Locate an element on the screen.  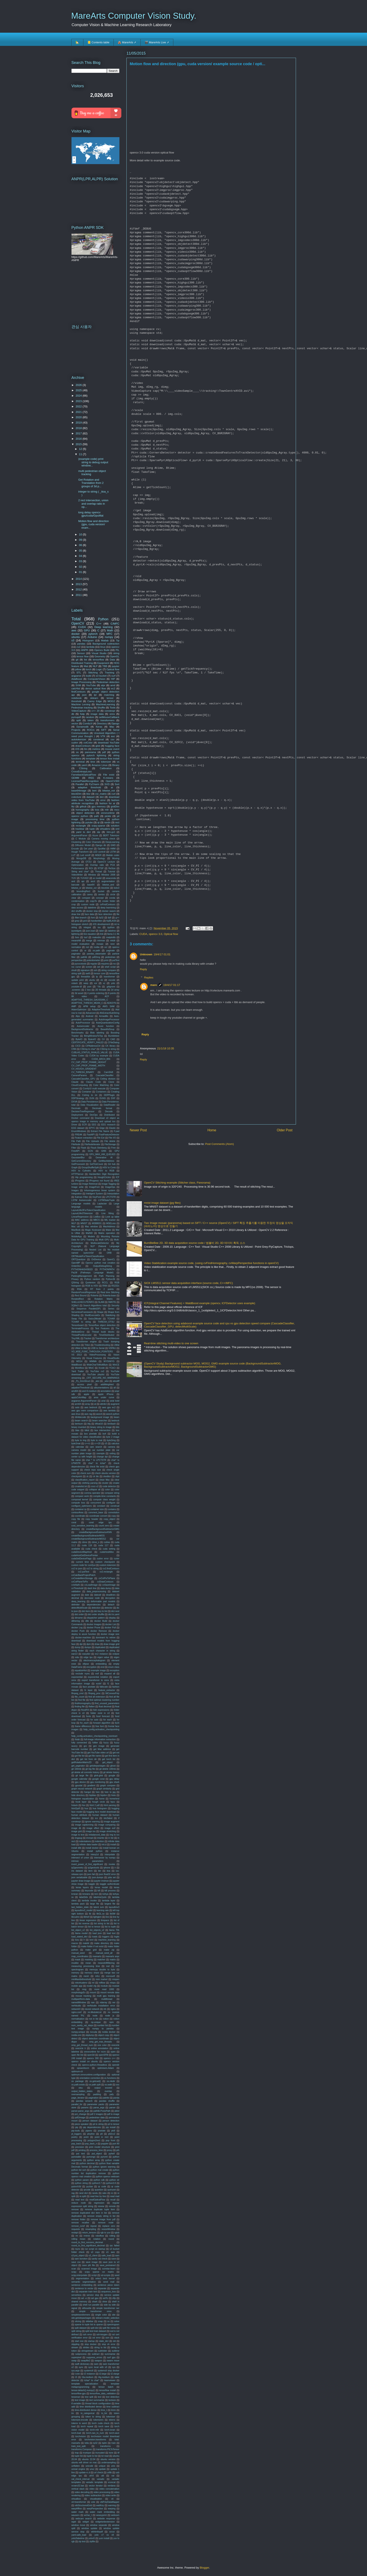
Roberta is located at coordinates (94, 1295).